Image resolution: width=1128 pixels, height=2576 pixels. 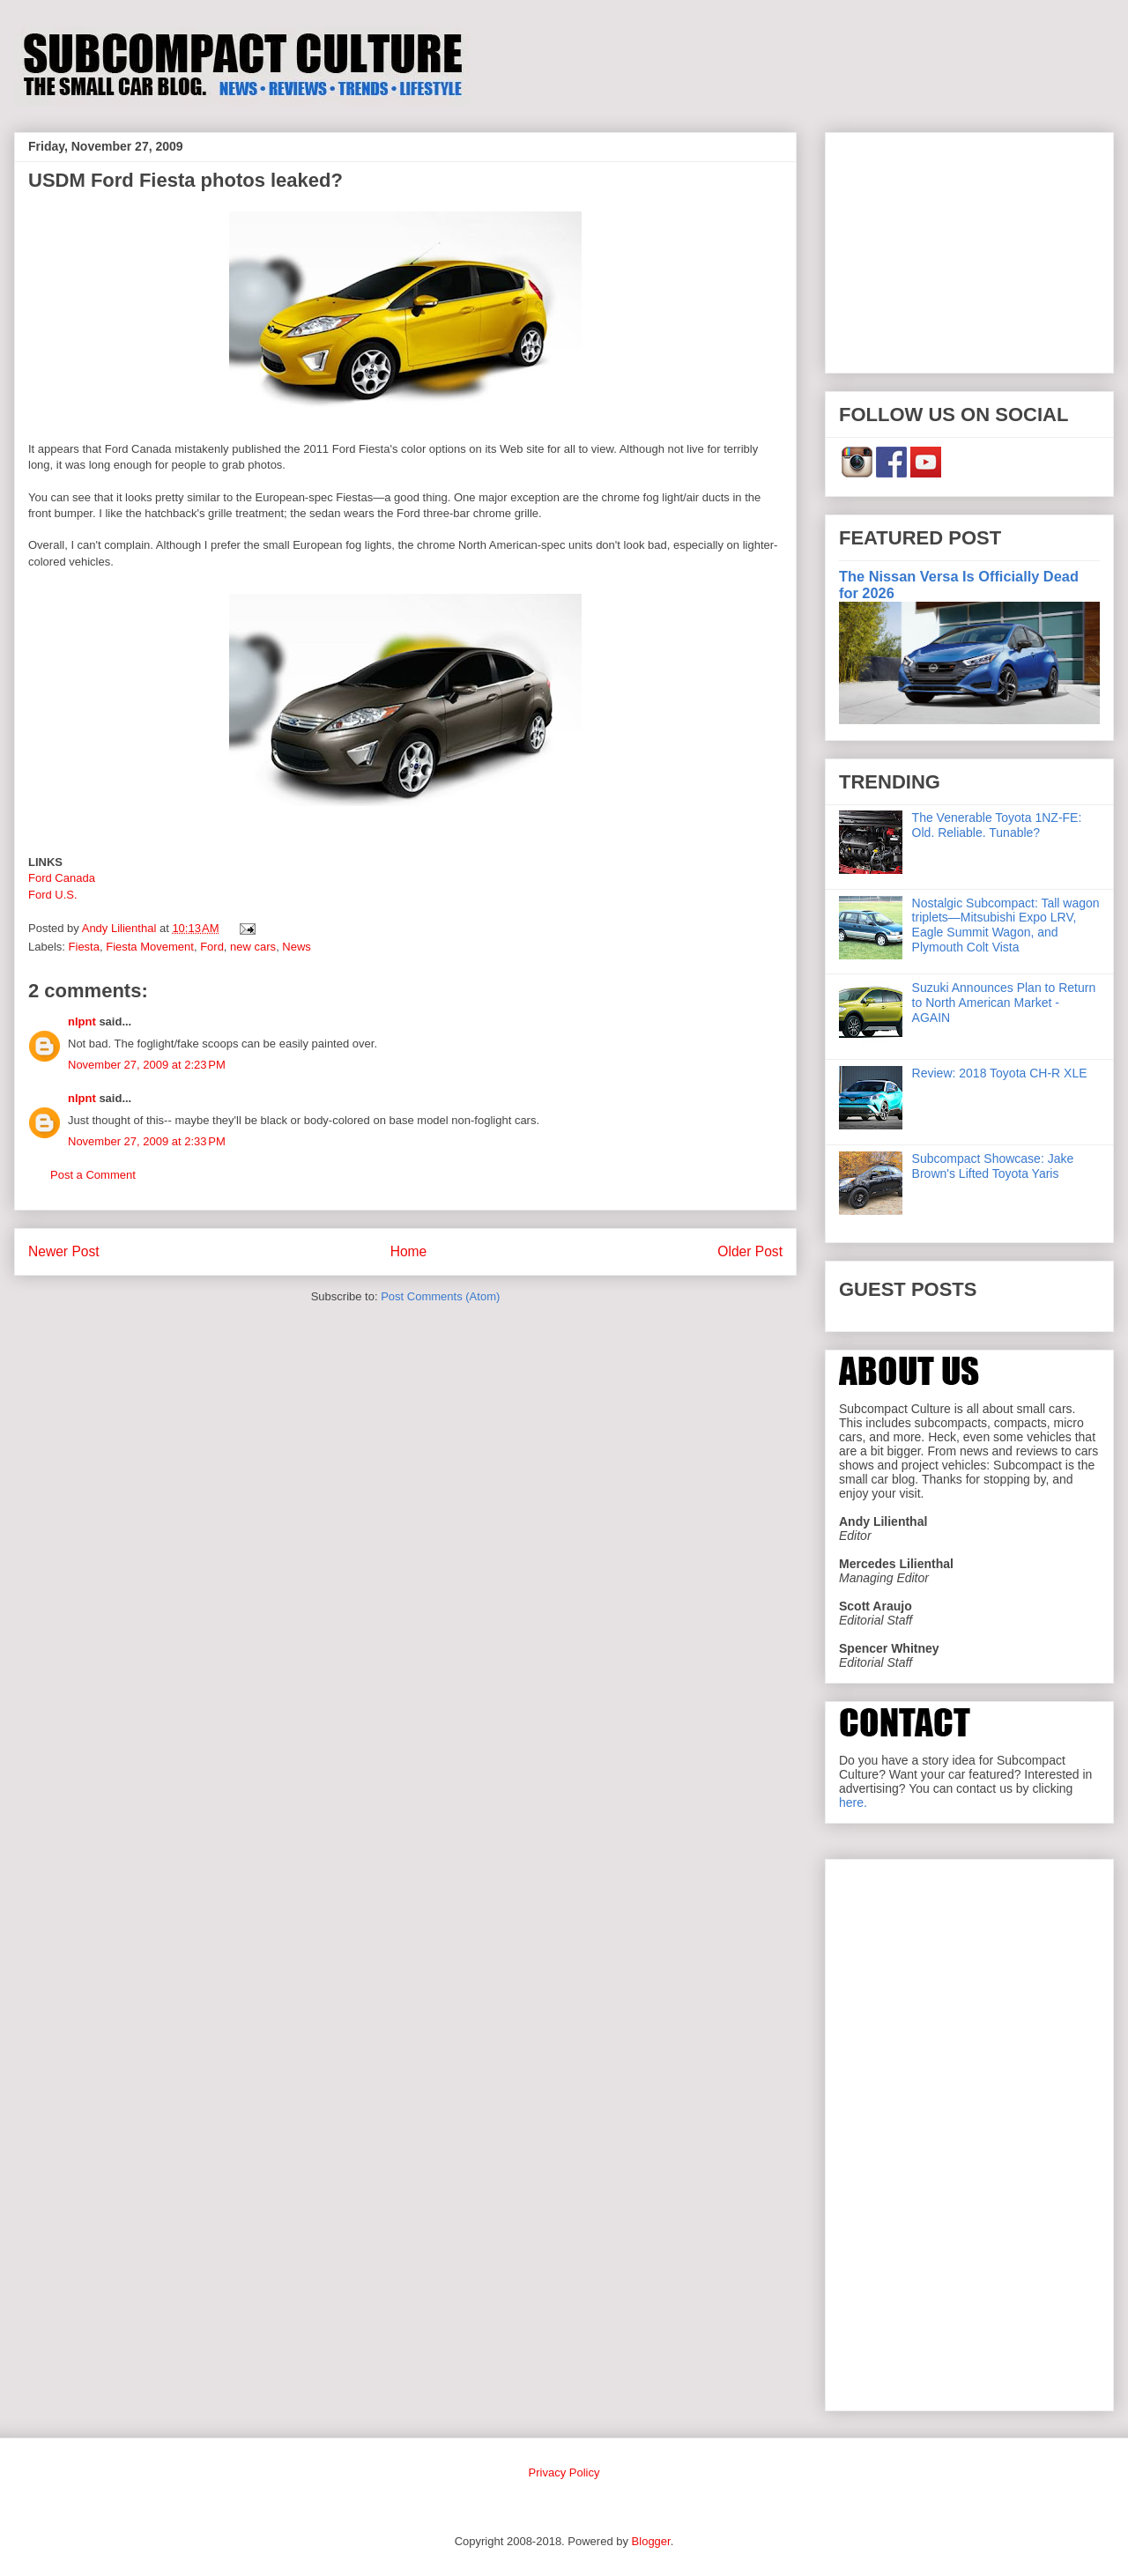 What do you see at coordinates (440, 1296) in the screenshot?
I see `Post Comments (Atom)` at bounding box center [440, 1296].